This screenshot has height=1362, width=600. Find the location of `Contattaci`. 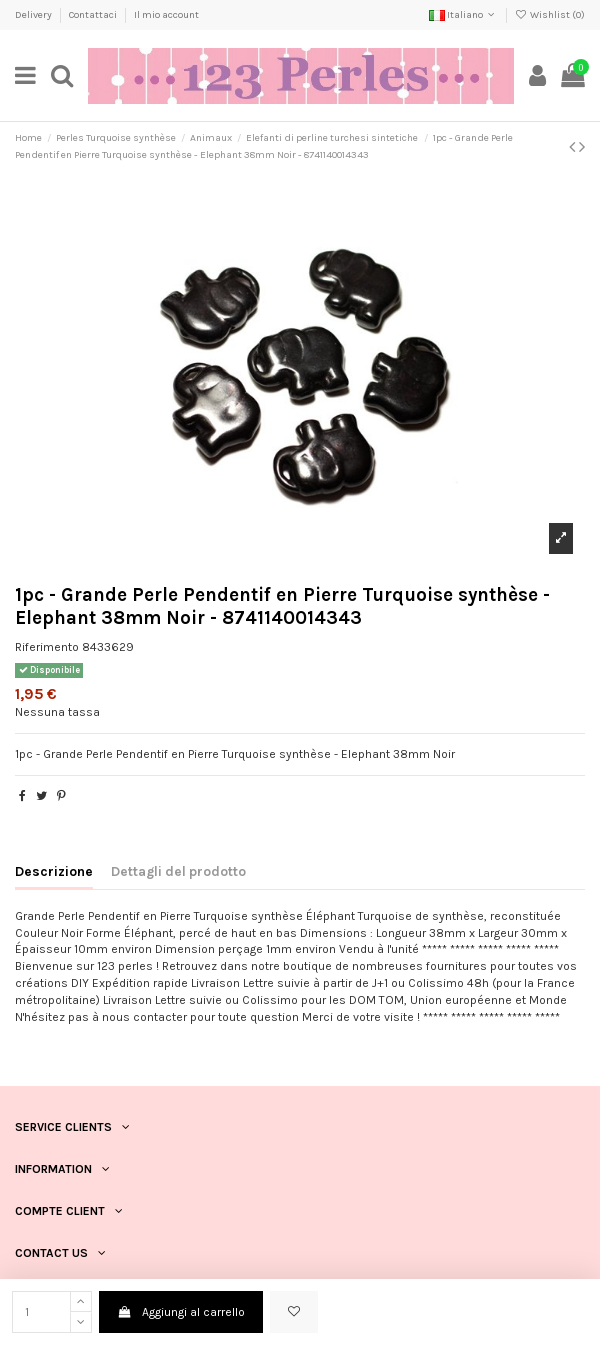

Contattaci is located at coordinates (94, 15).